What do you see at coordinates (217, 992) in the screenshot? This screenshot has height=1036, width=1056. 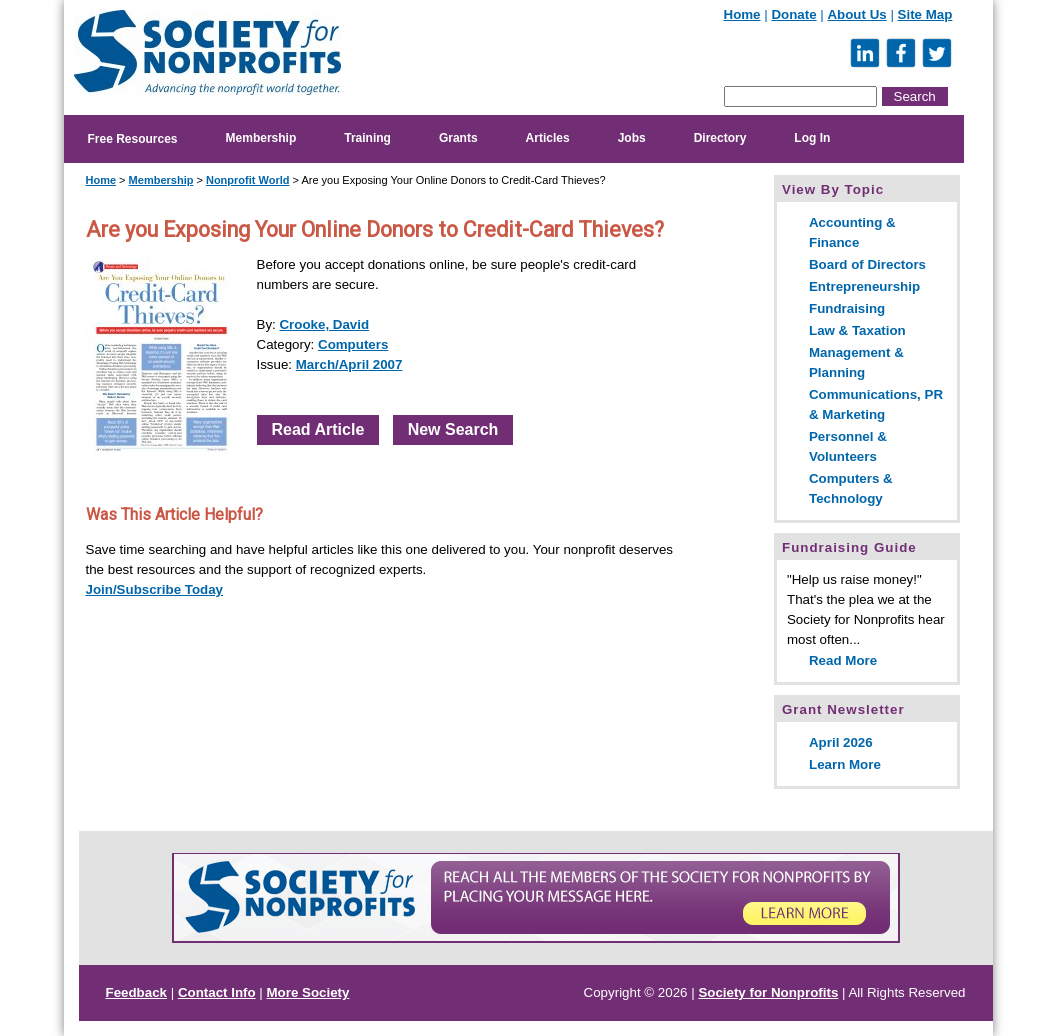 I see `Contact Info` at bounding box center [217, 992].